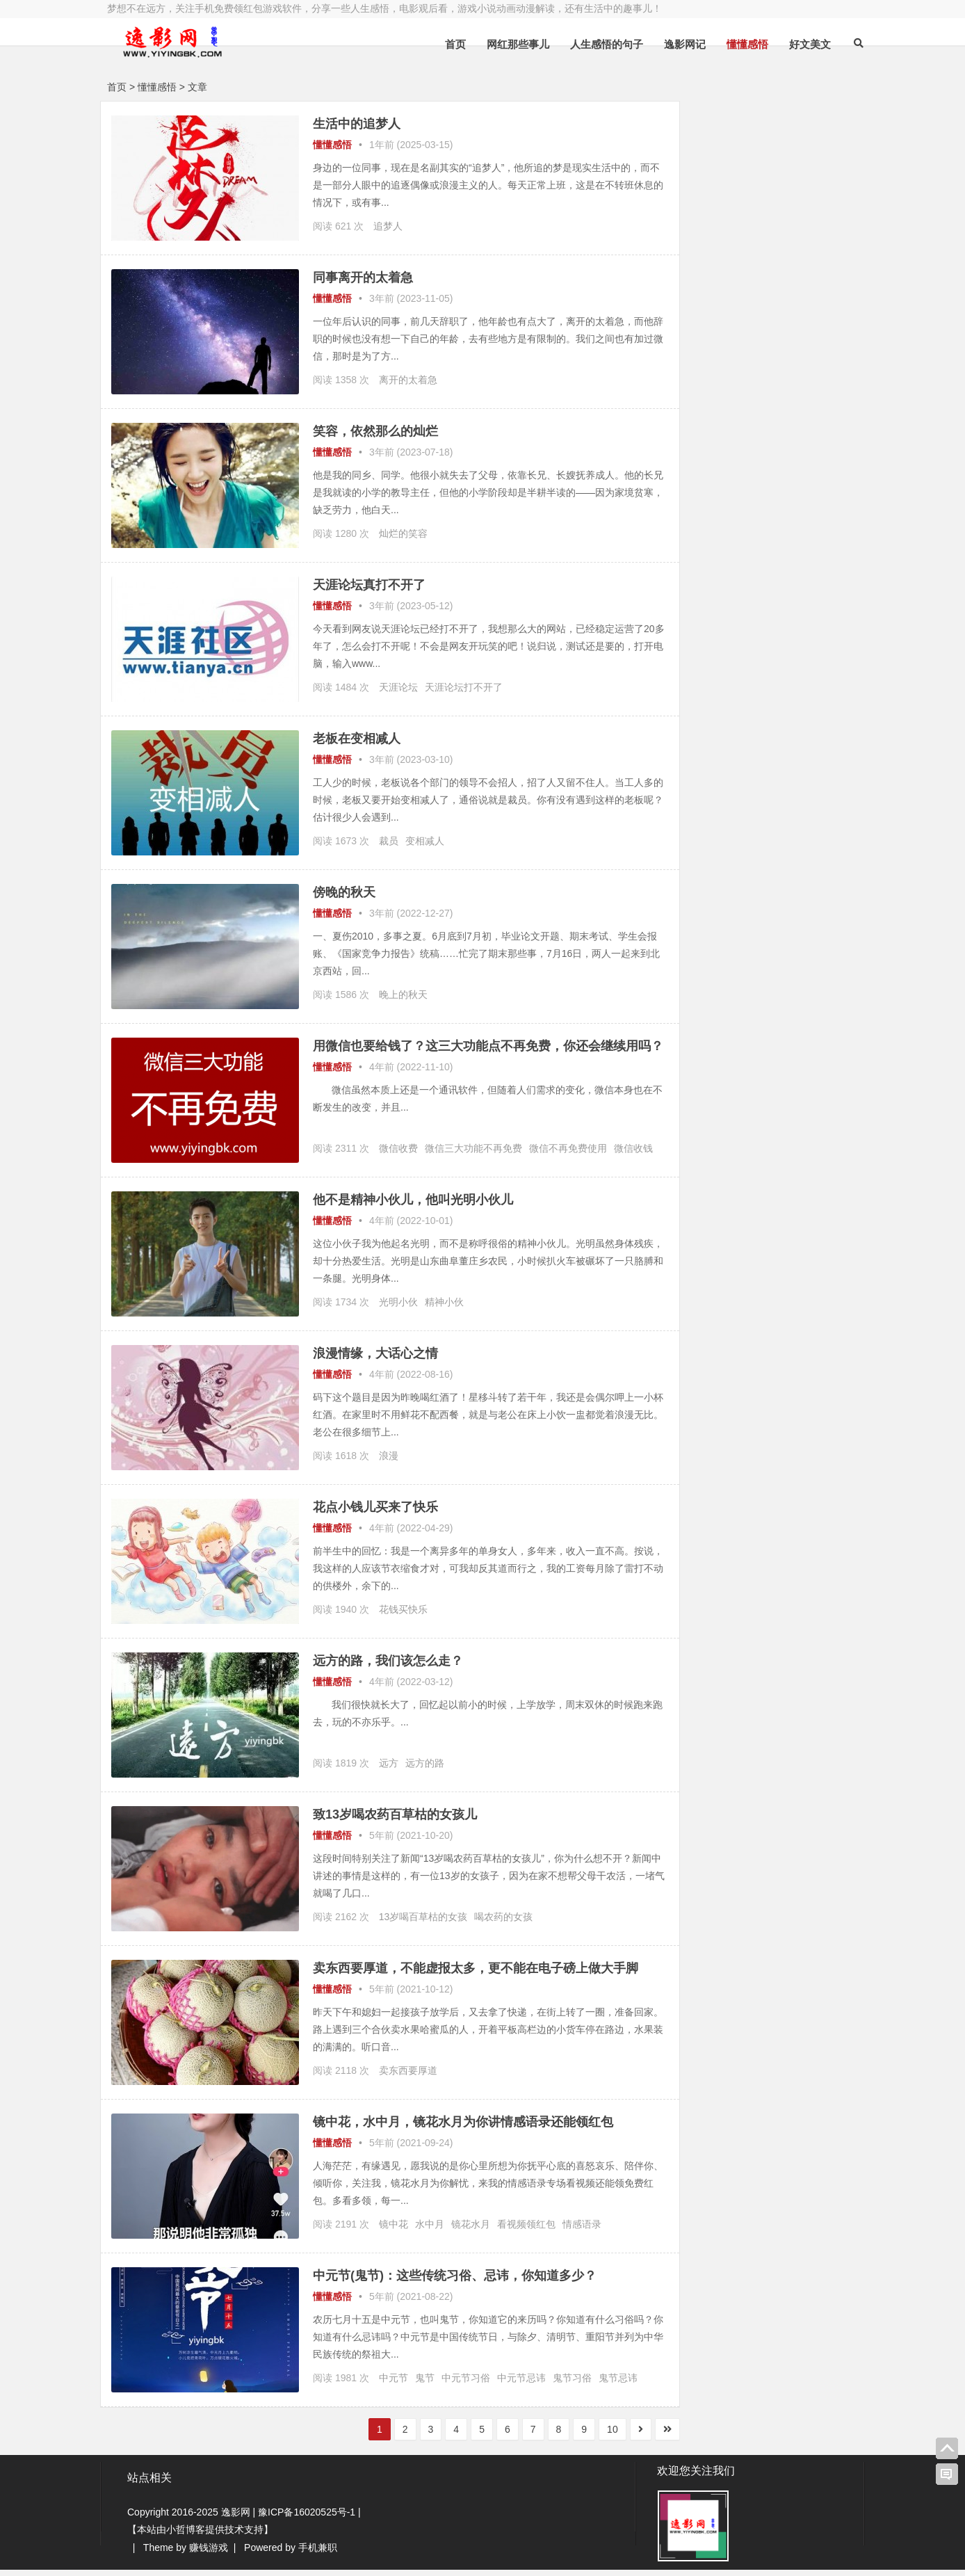  I want to click on 人生感悟的句子, so click(595, 44).